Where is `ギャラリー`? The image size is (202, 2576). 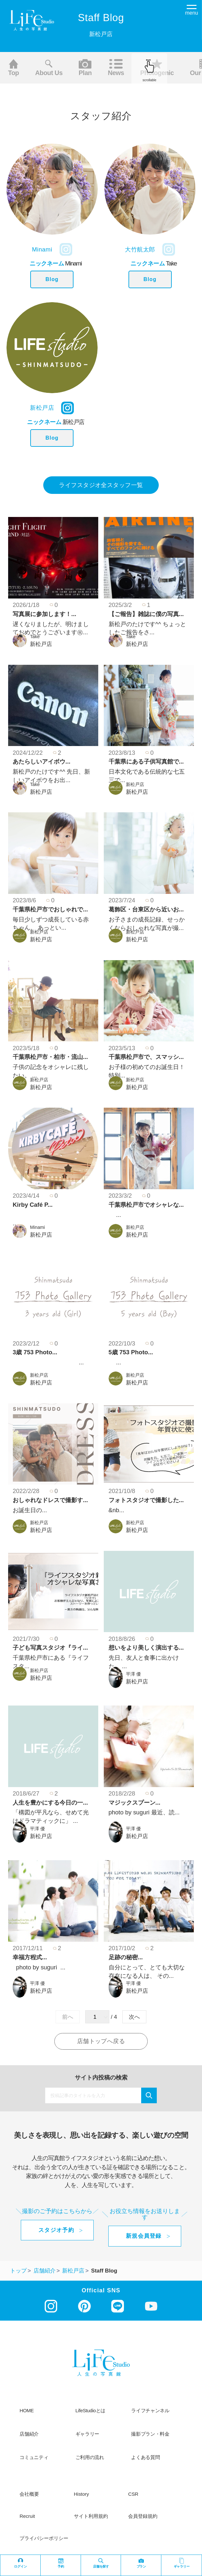 ギャラリー is located at coordinates (87, 2434).